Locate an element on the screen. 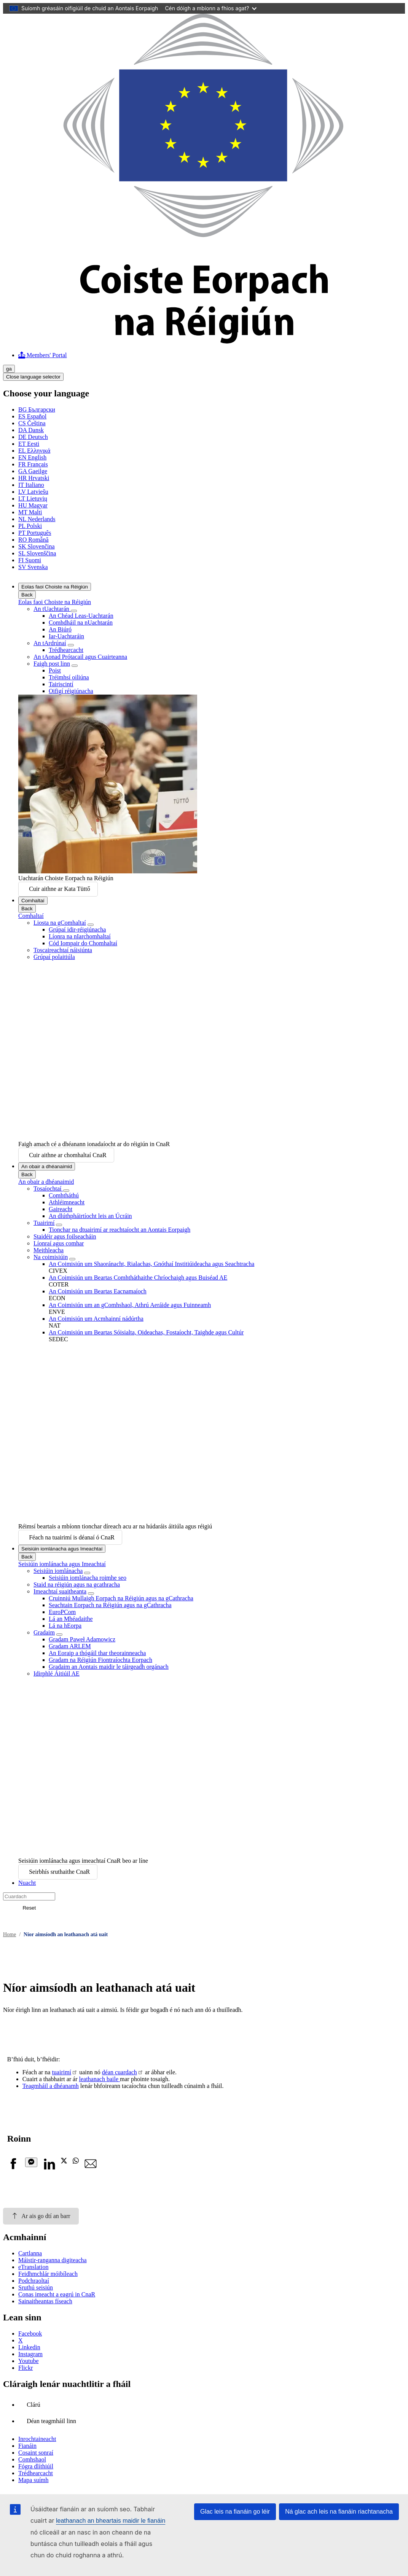 This screenshot has height=2576, width=408. Liosta na gComhaltaí is located at coordinates (59, 922).